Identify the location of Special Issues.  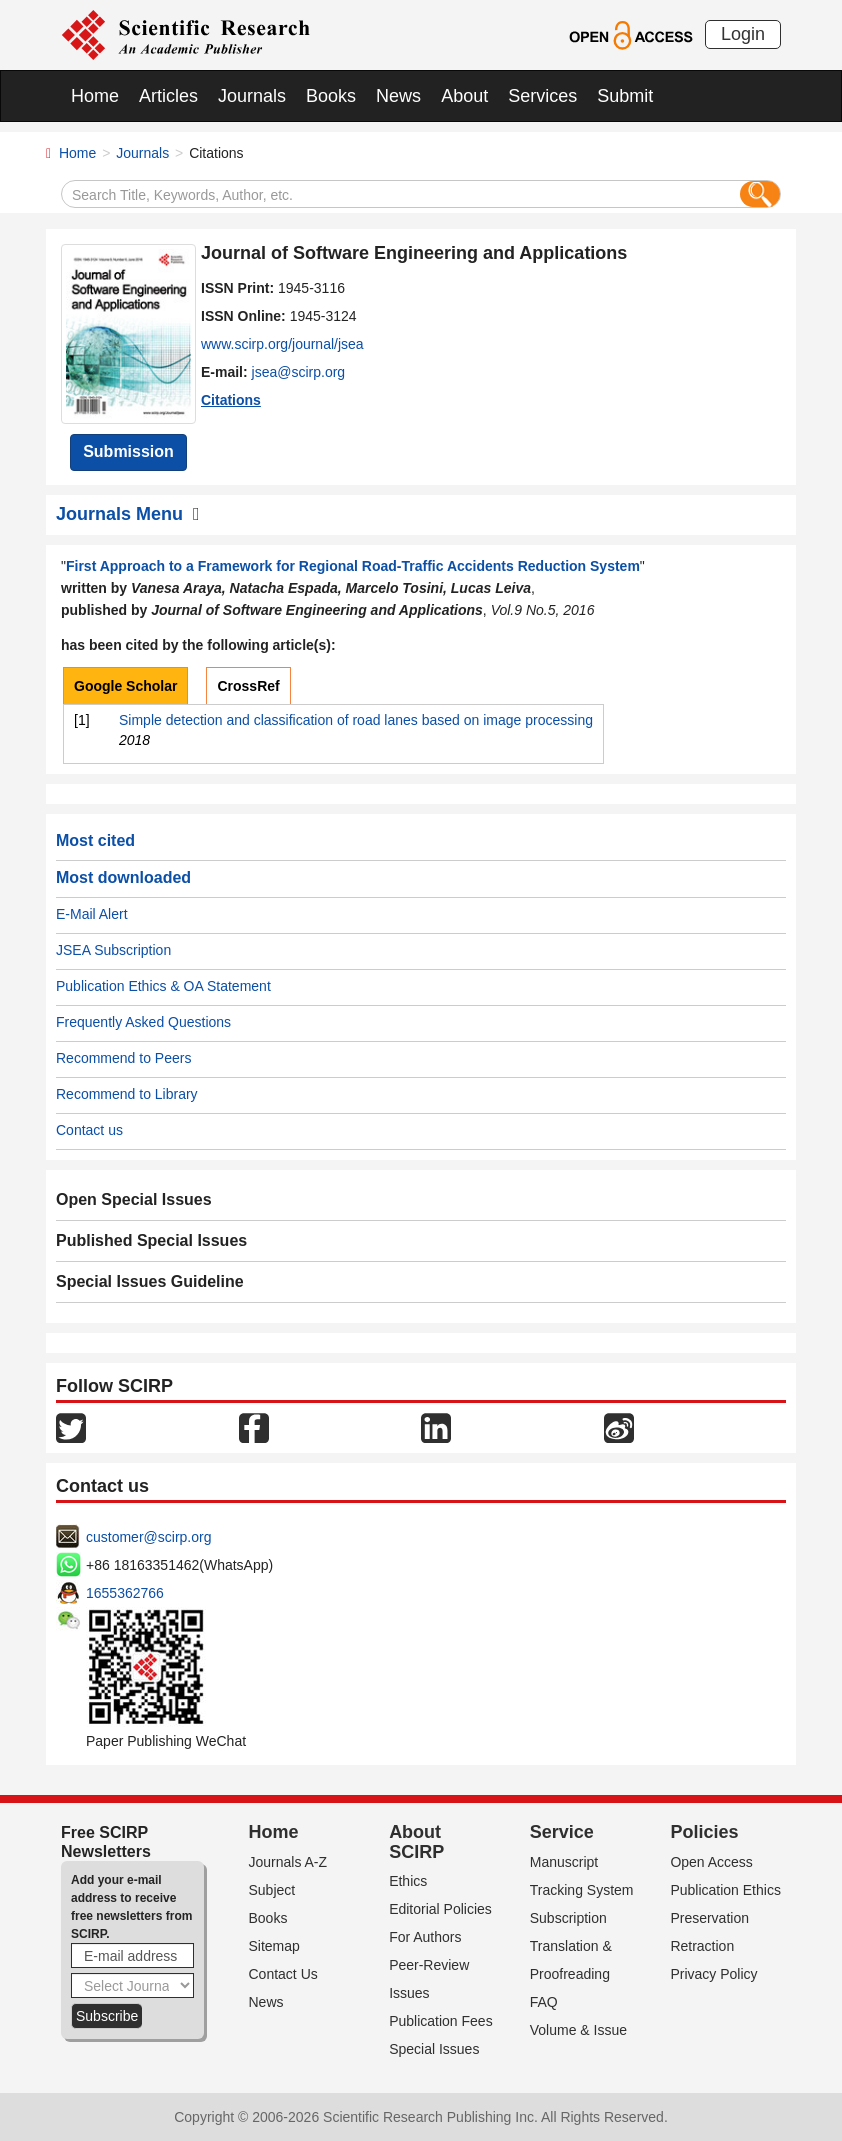
(434, 2049).